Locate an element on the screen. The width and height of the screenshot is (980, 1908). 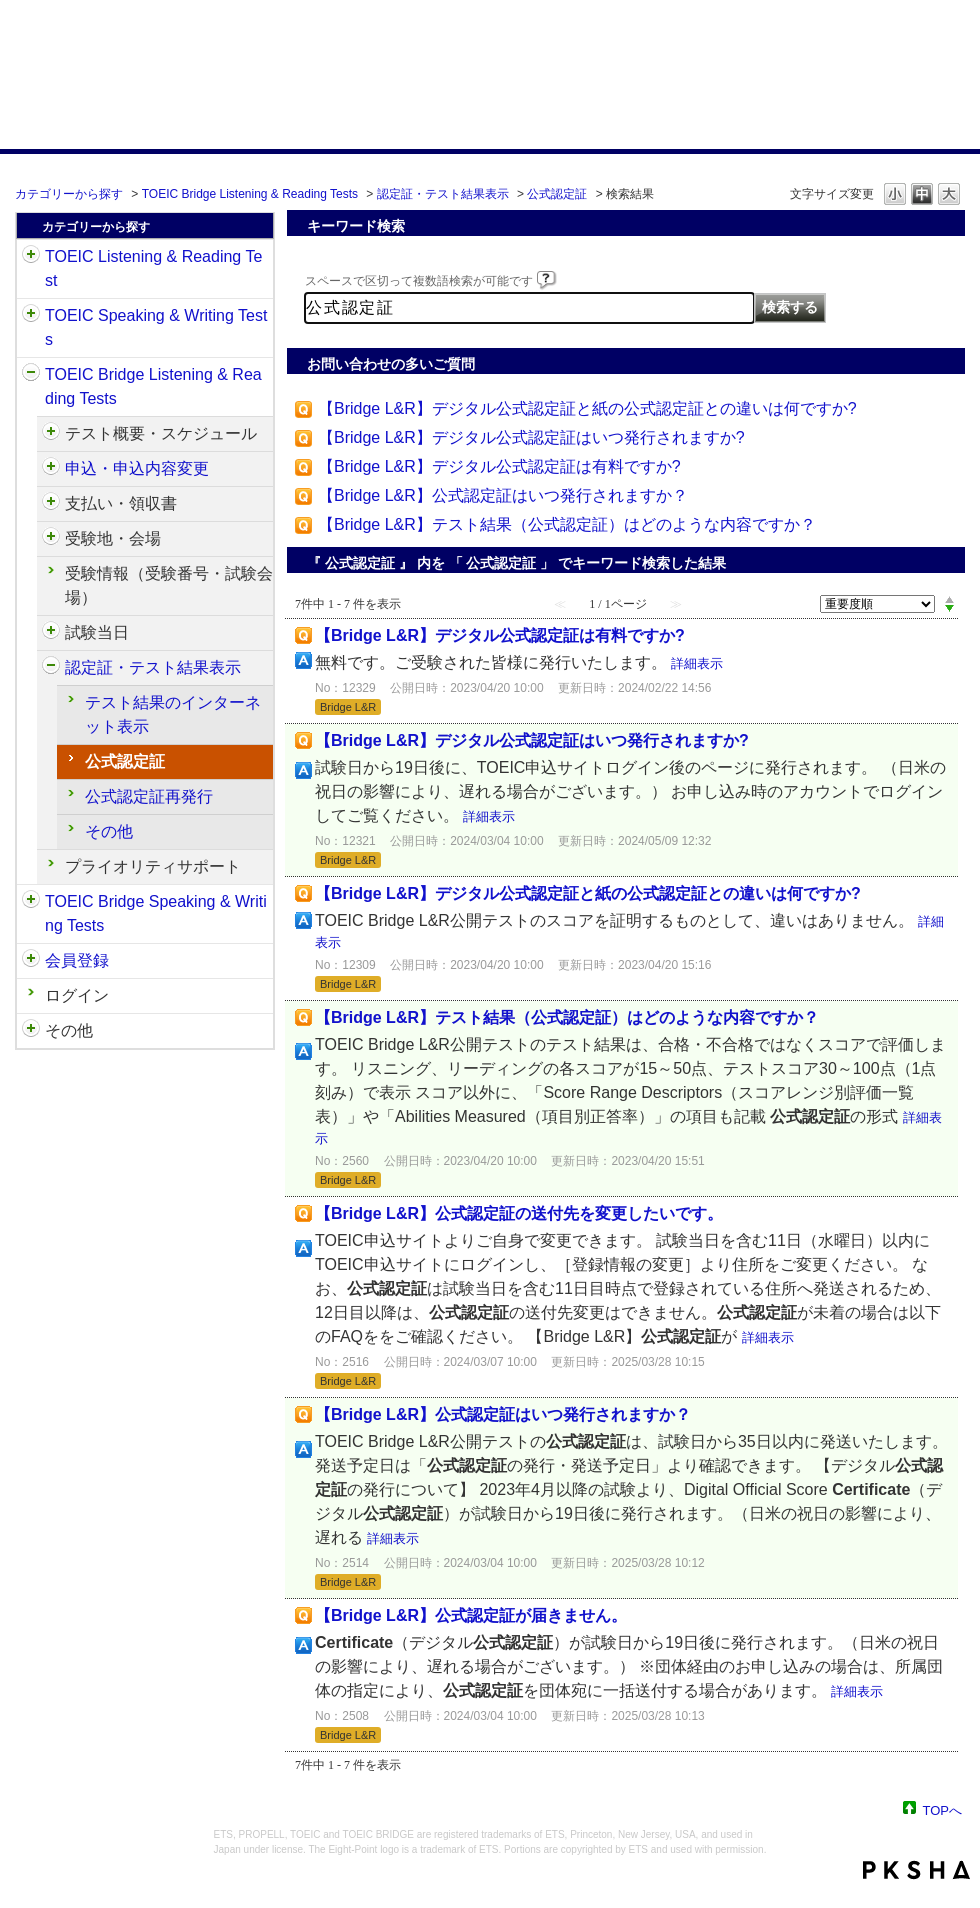
その他 is located at coordinates (109, 831).